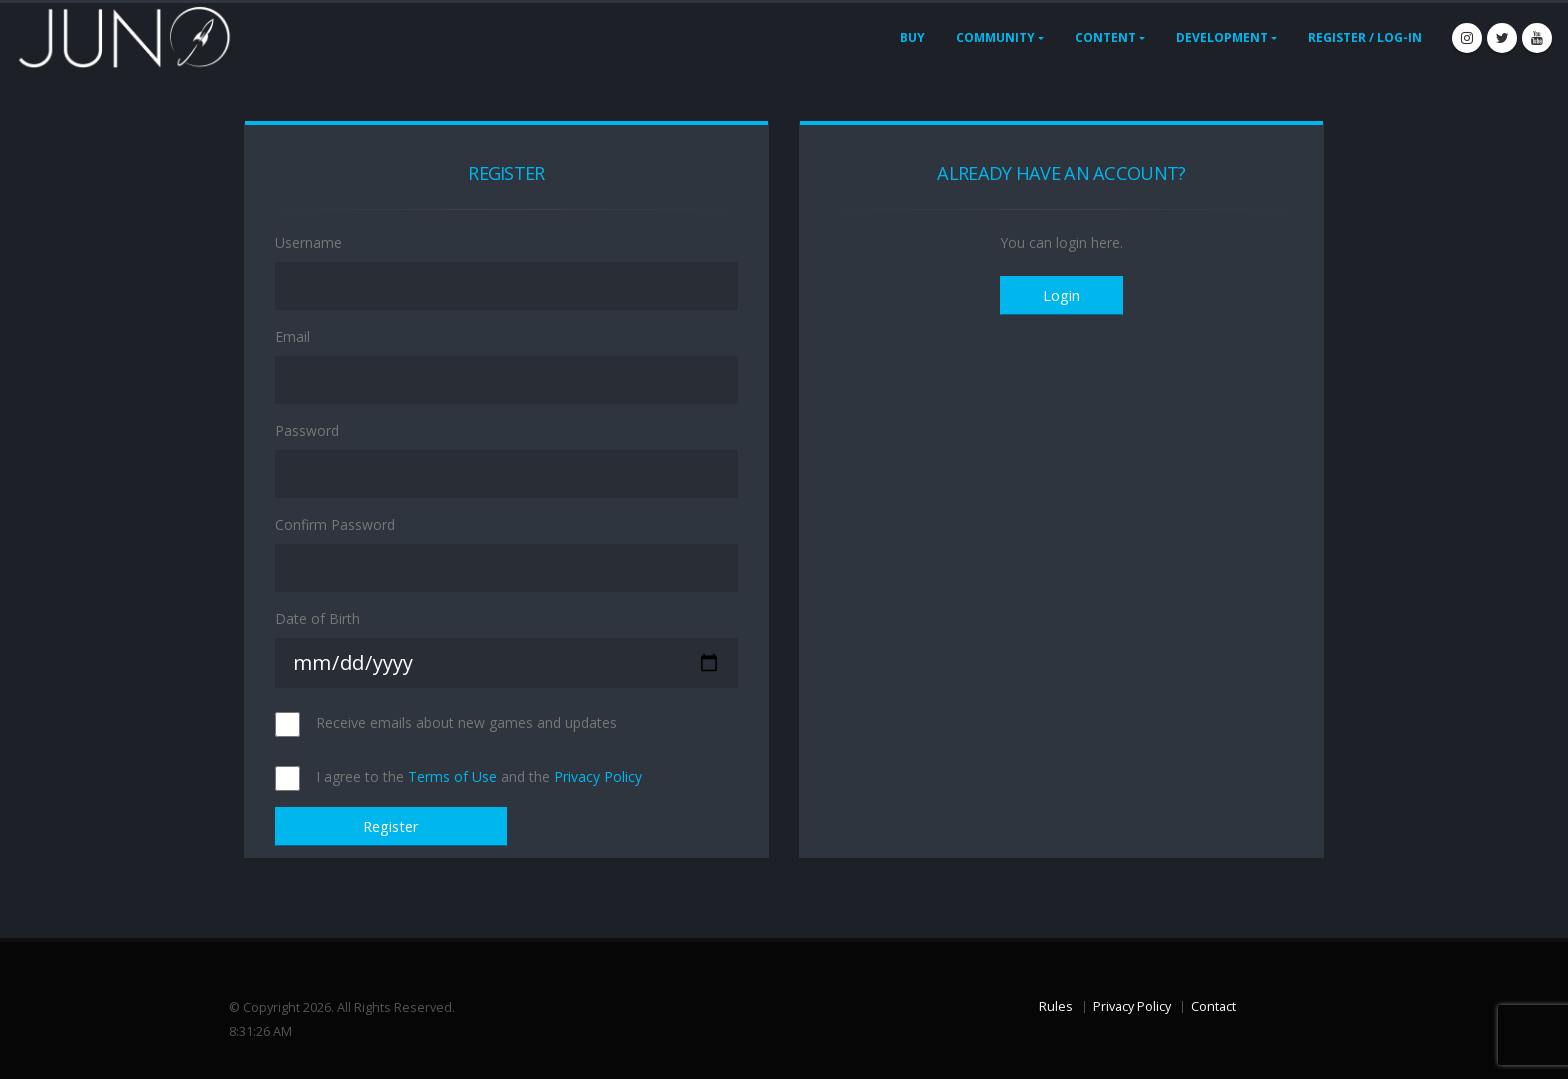  Describe the element at coordinates (335, 524) in the screenshot. I see `Confirm Password` at that location.